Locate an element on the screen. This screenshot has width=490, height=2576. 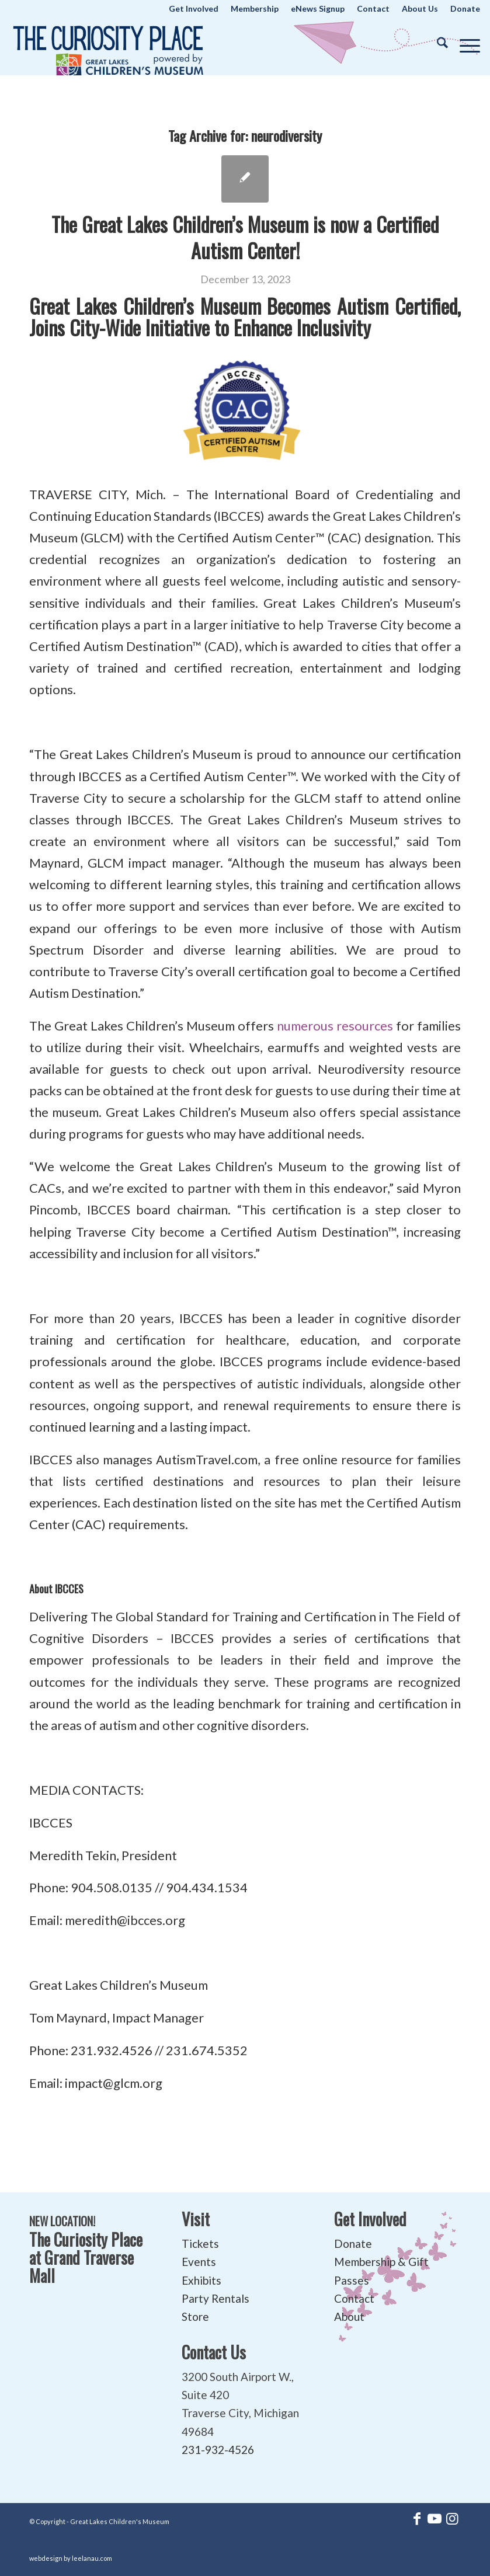
Get Involved is located at coordinates (370, 2219).